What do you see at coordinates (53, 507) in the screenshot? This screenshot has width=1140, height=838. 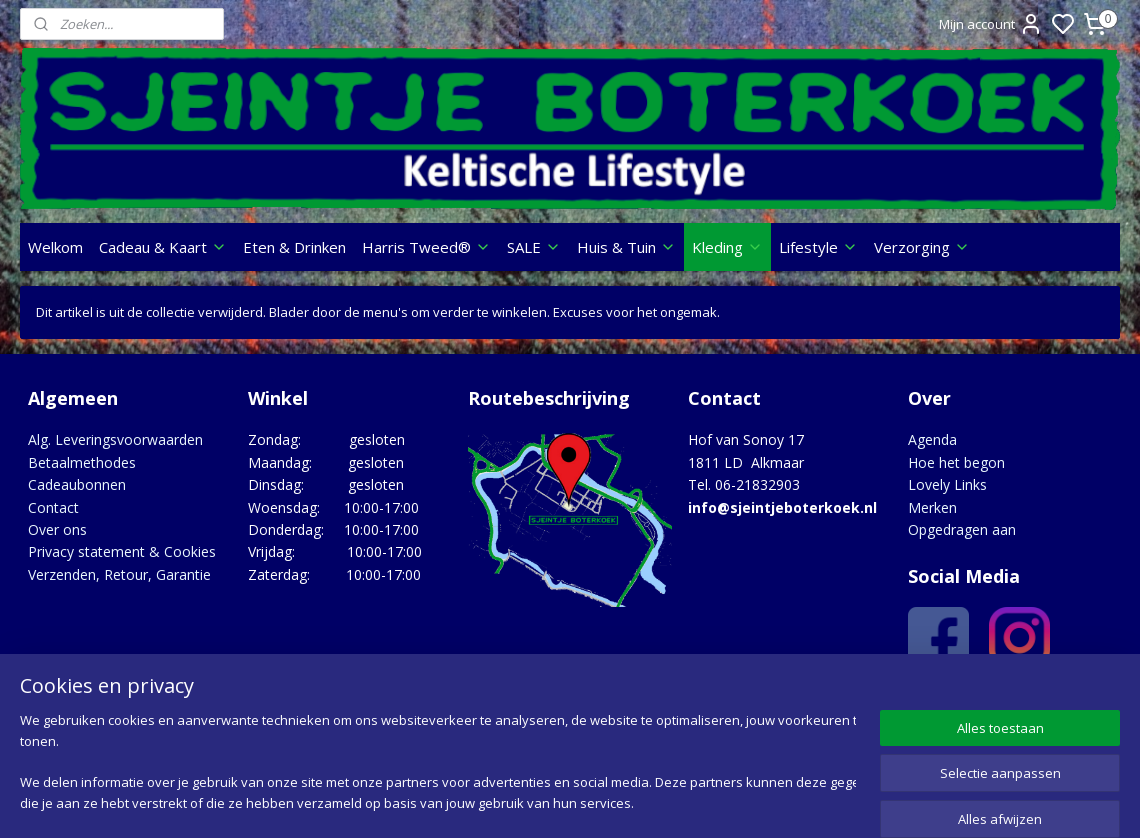 I see `Contact` at bounding box center [53, 507].